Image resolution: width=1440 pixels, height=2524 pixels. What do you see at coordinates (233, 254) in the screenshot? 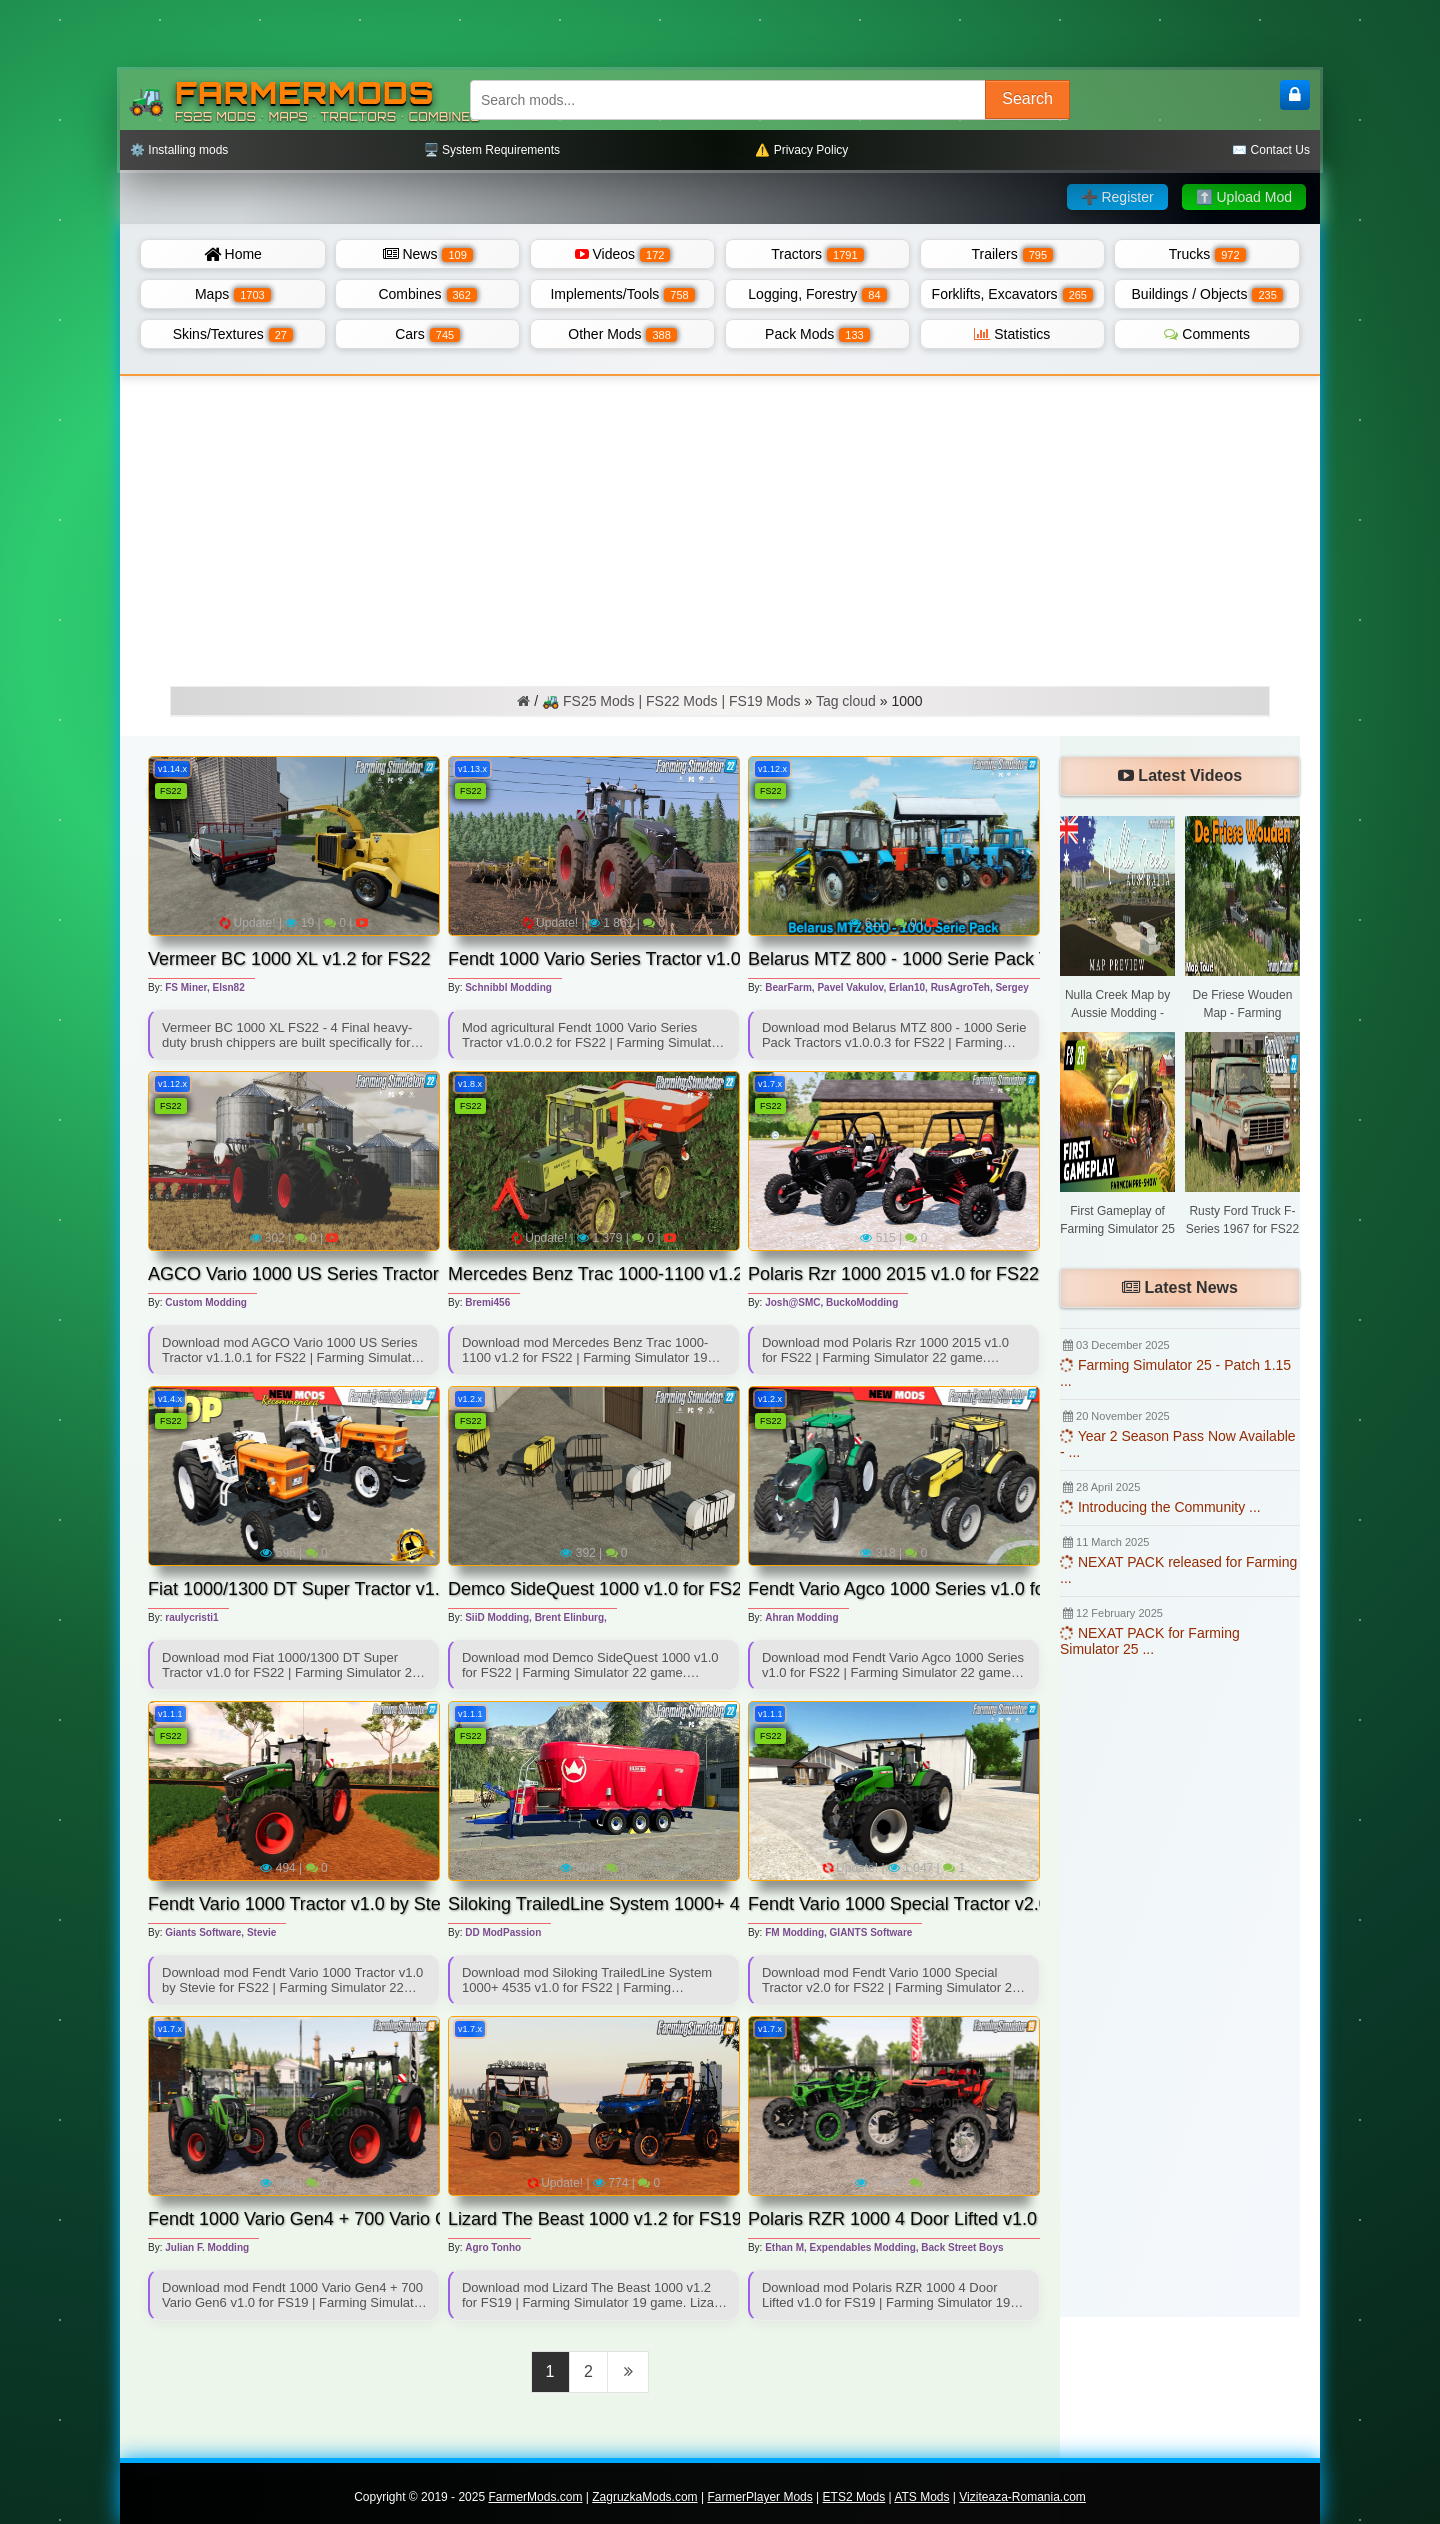
I see `Home` at bounding box center [233, 254].